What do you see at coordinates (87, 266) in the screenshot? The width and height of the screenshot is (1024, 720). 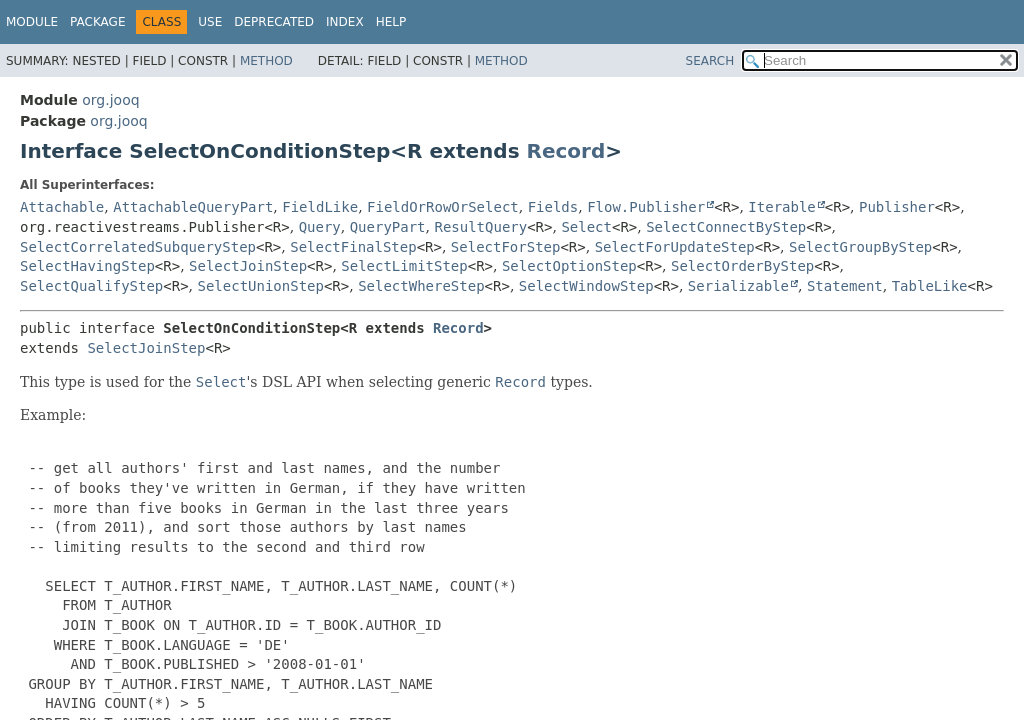 I see `SelectHavingStep` at bounding box center [87, 266].